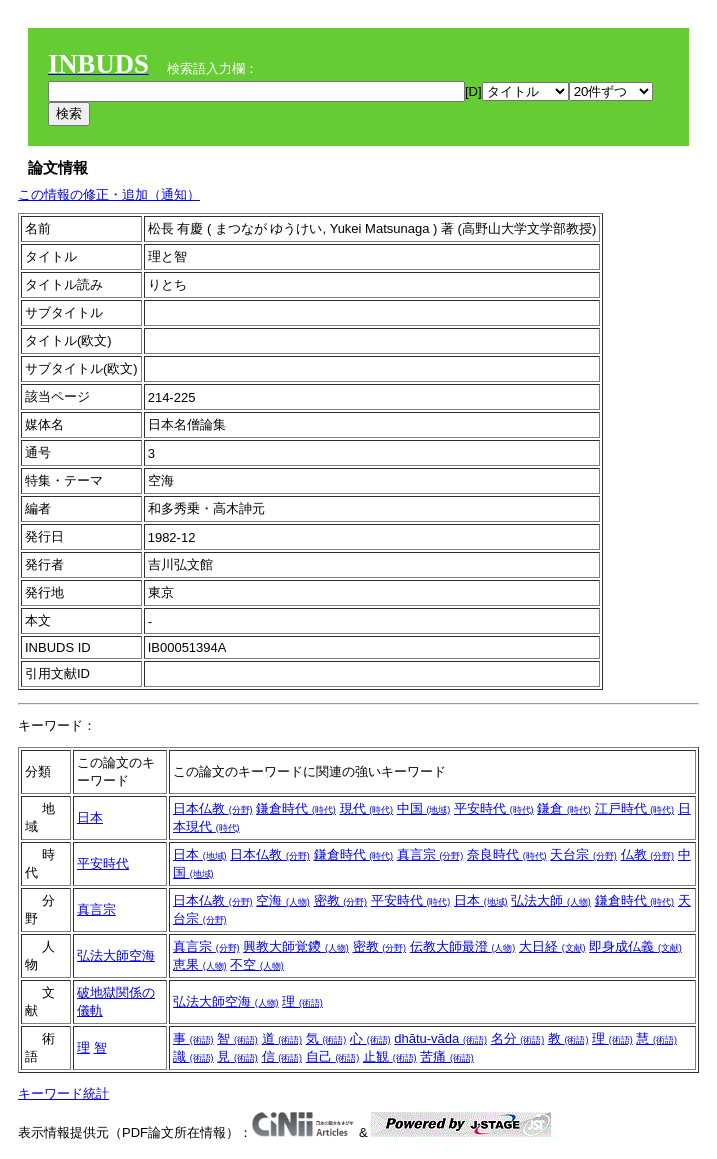  Describe the element at coordinates (564, 808) in the screenshot. I see `鎌倉` at that location.